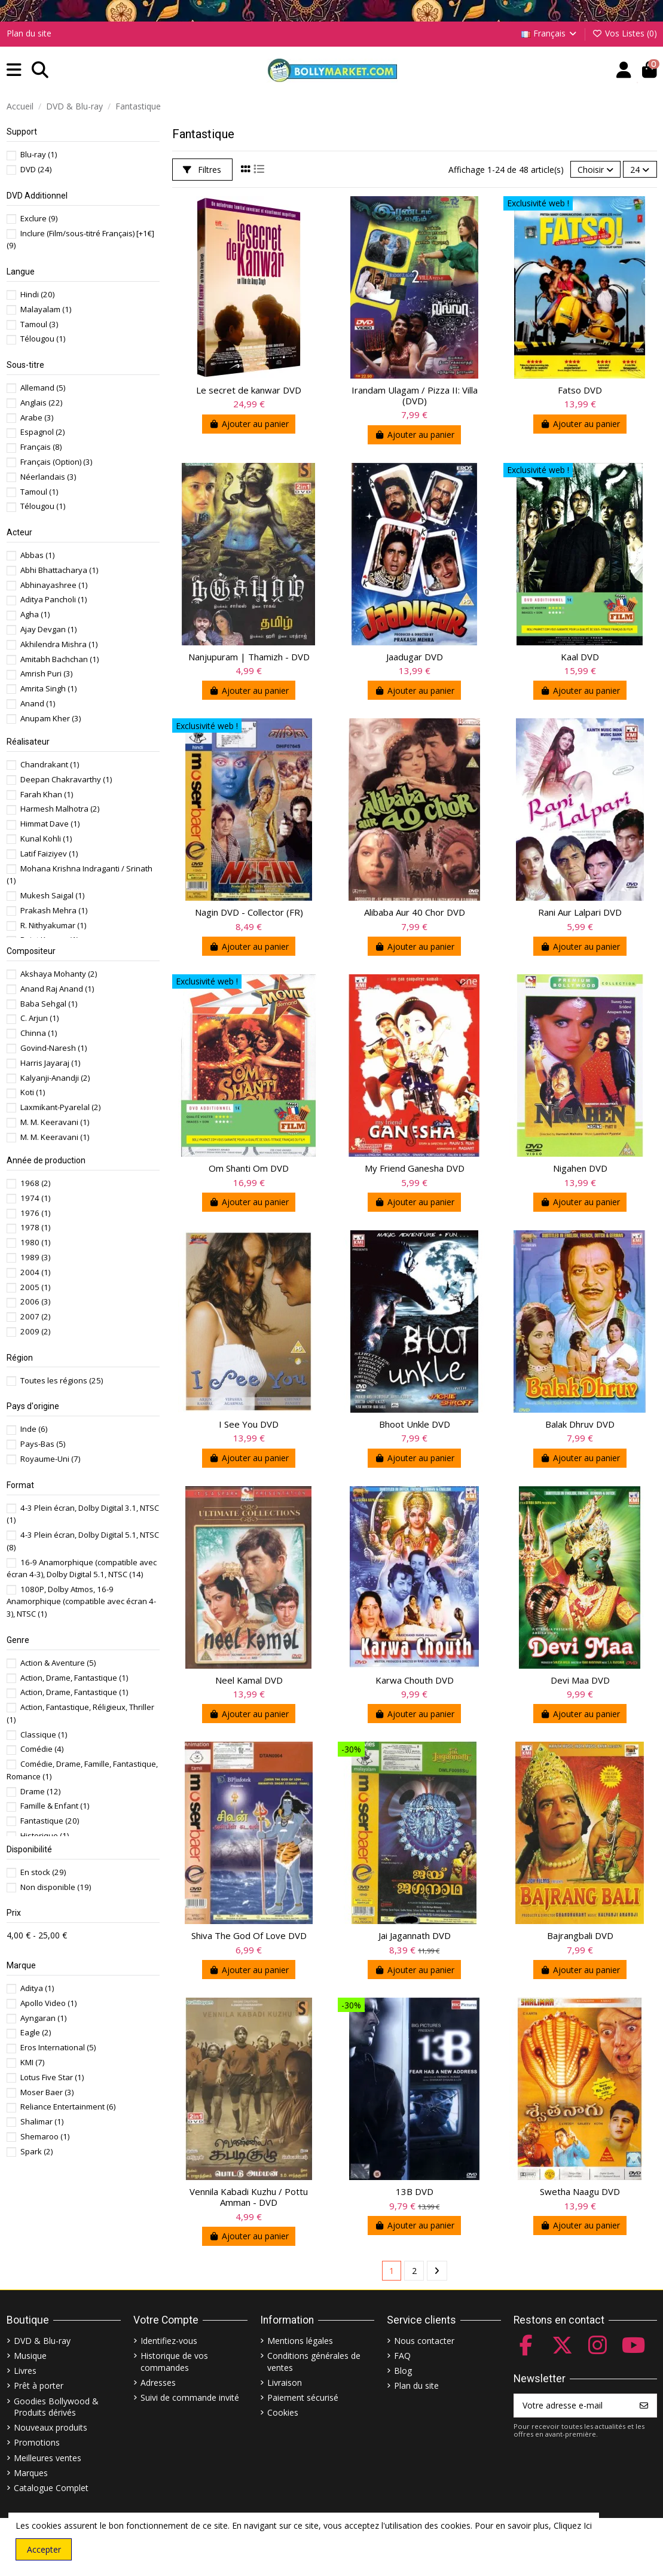 The image size is (663, 2576). Describe the element at coordinates (41, 402) in the screenshot. I see `Anglais` at that location.